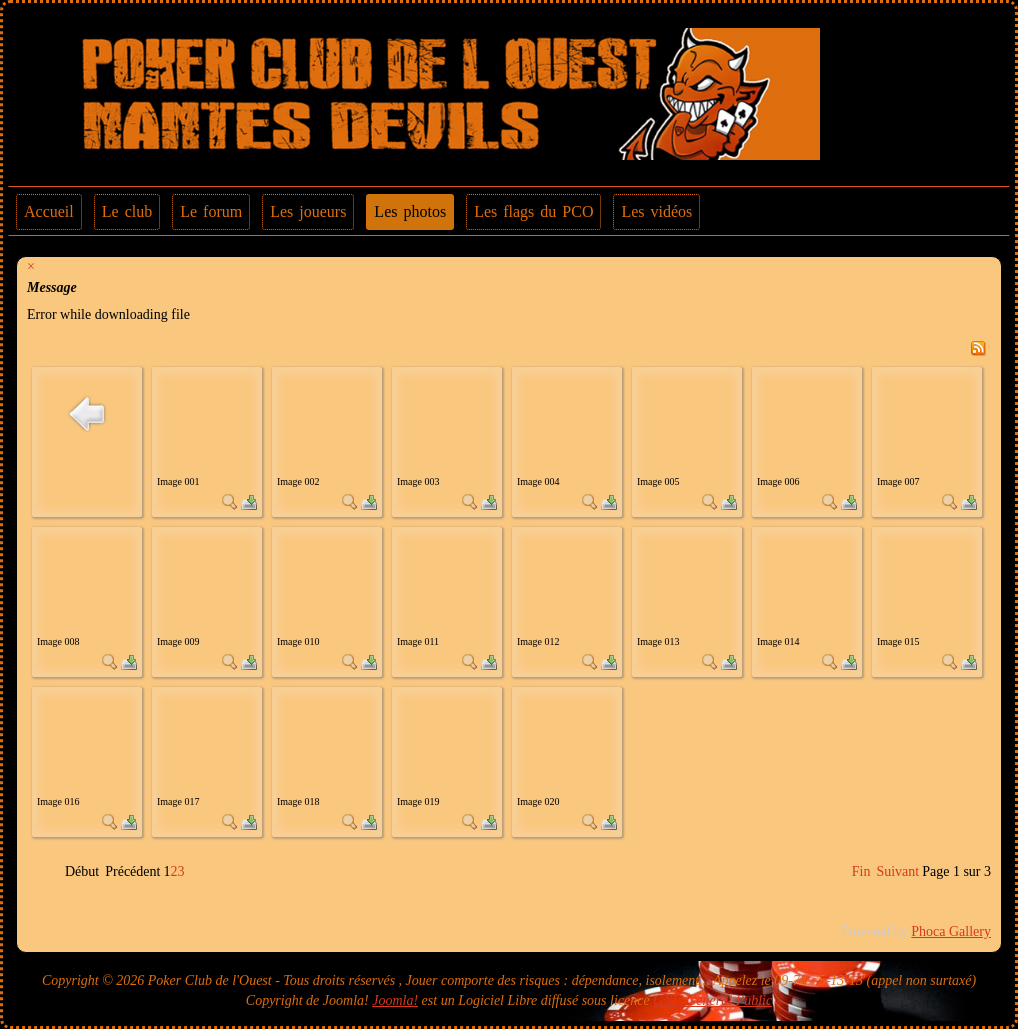 The image size is (1018, 1029). I want to click on Accueil, so click(49, 211).